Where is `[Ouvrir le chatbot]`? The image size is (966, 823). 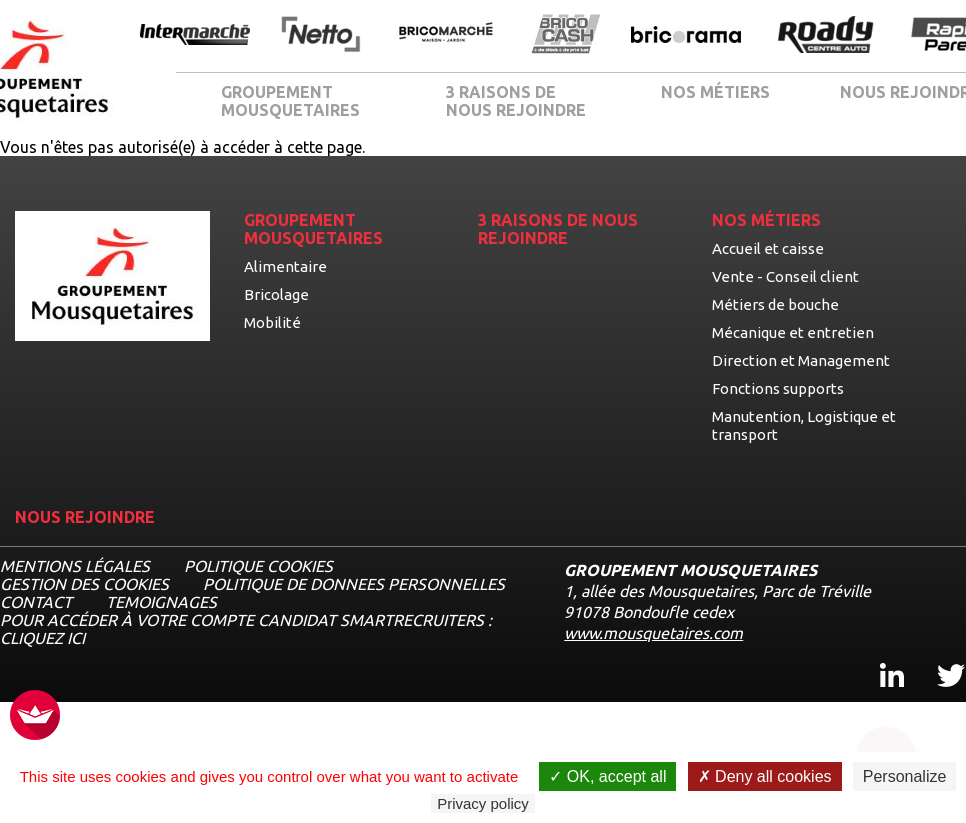 [Ouvrir le chatbot] is located at coordinates (886, 748).